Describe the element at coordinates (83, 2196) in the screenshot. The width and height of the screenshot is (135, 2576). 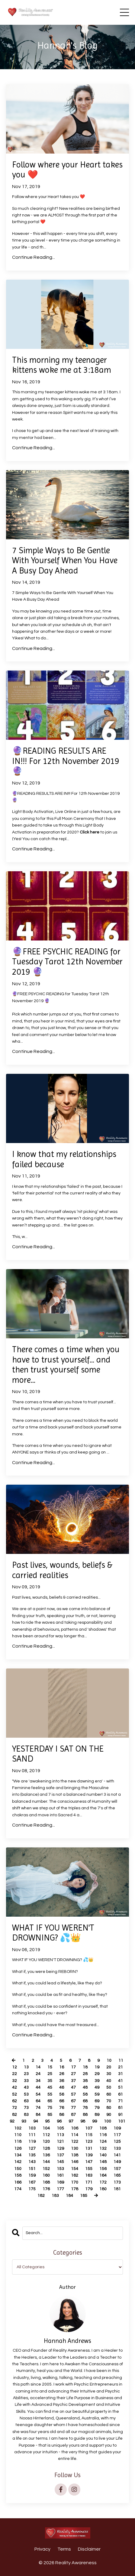
I see `185` at that location.